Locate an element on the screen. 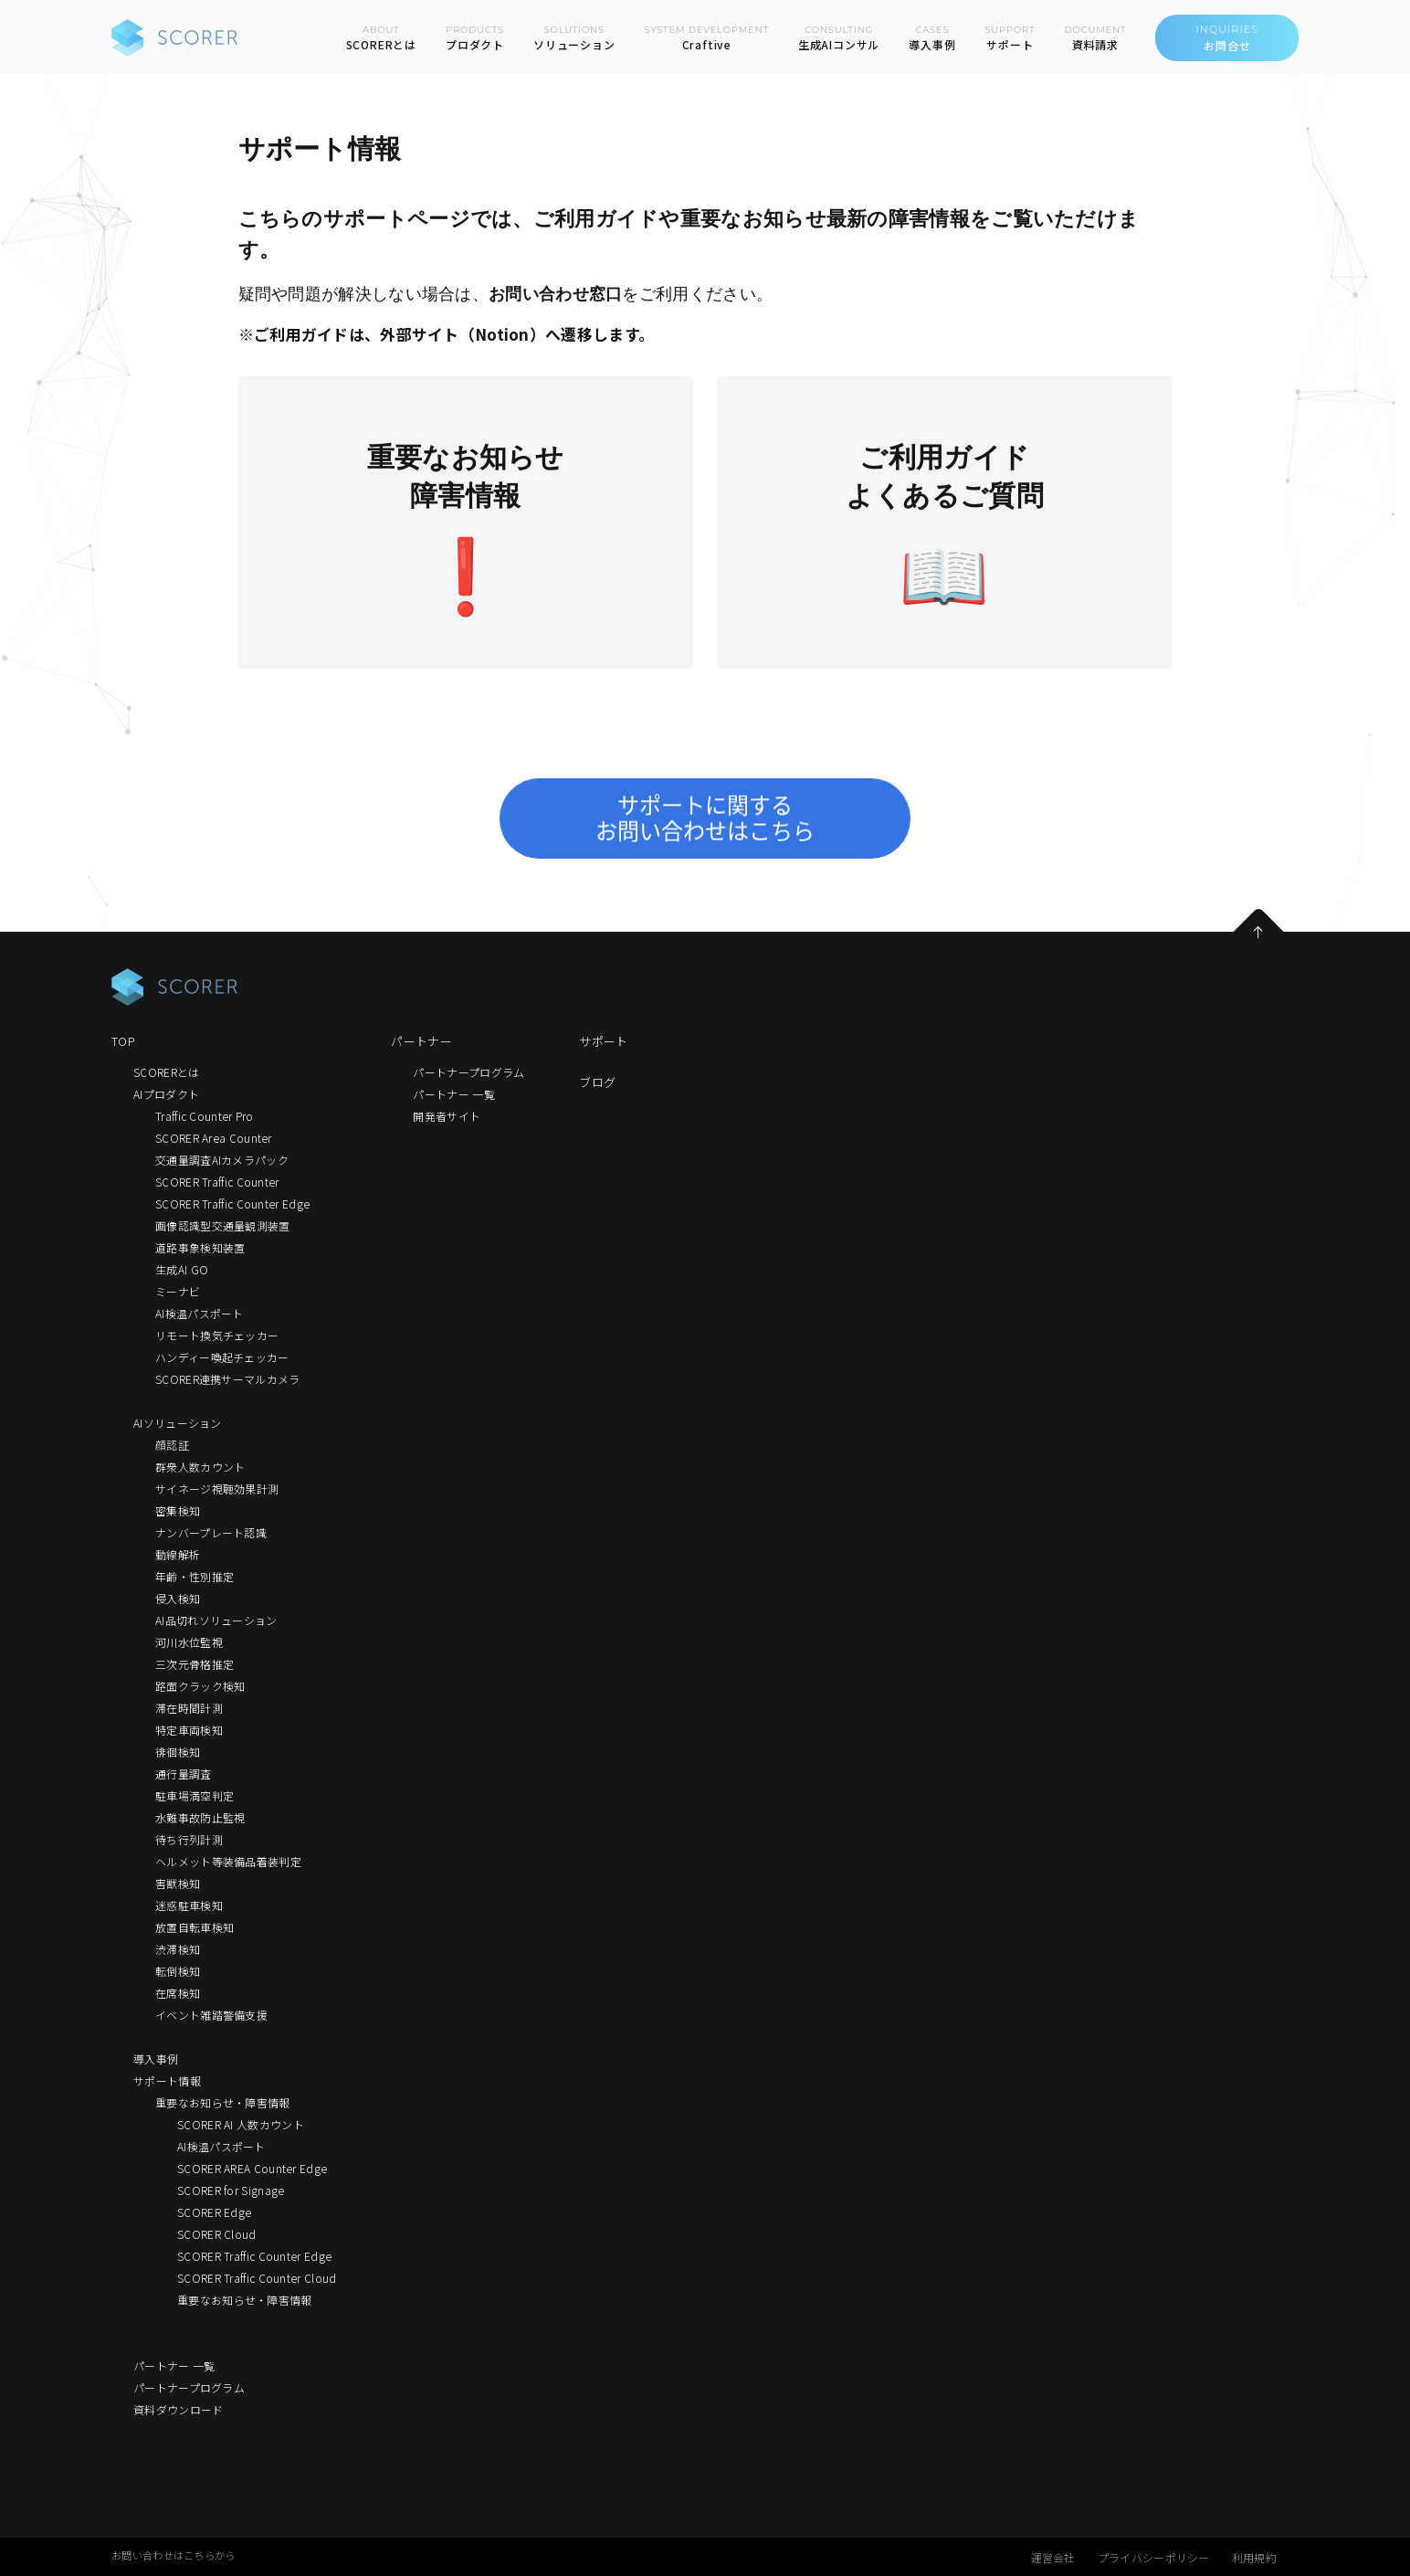 This screenshot has height=2576, width=1410. CASES is located at coordinates (932, 38).